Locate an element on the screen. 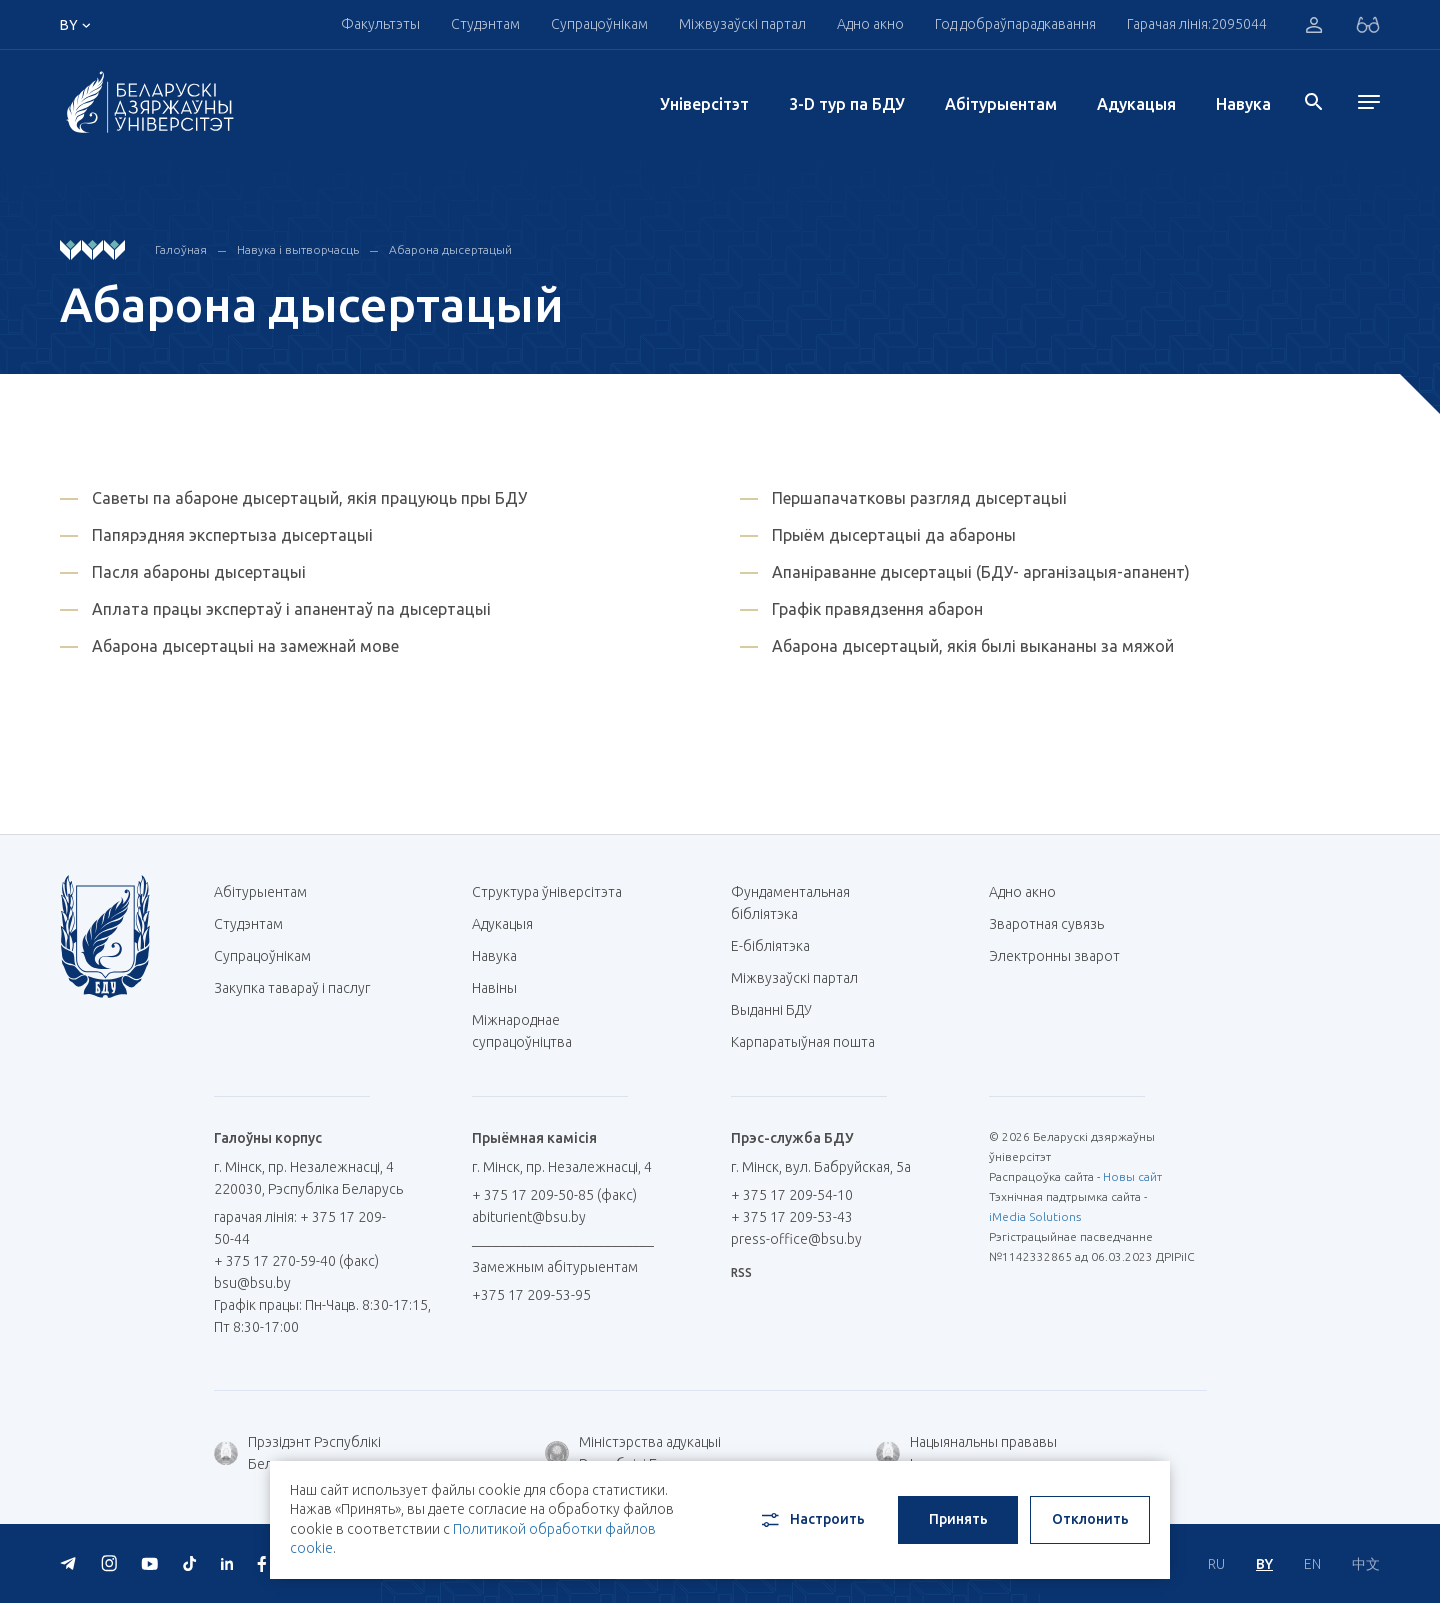 The width and height of the screenshot is (1440, 1603). +375 17 209-53-95 is located at coordinates (531, 1295).